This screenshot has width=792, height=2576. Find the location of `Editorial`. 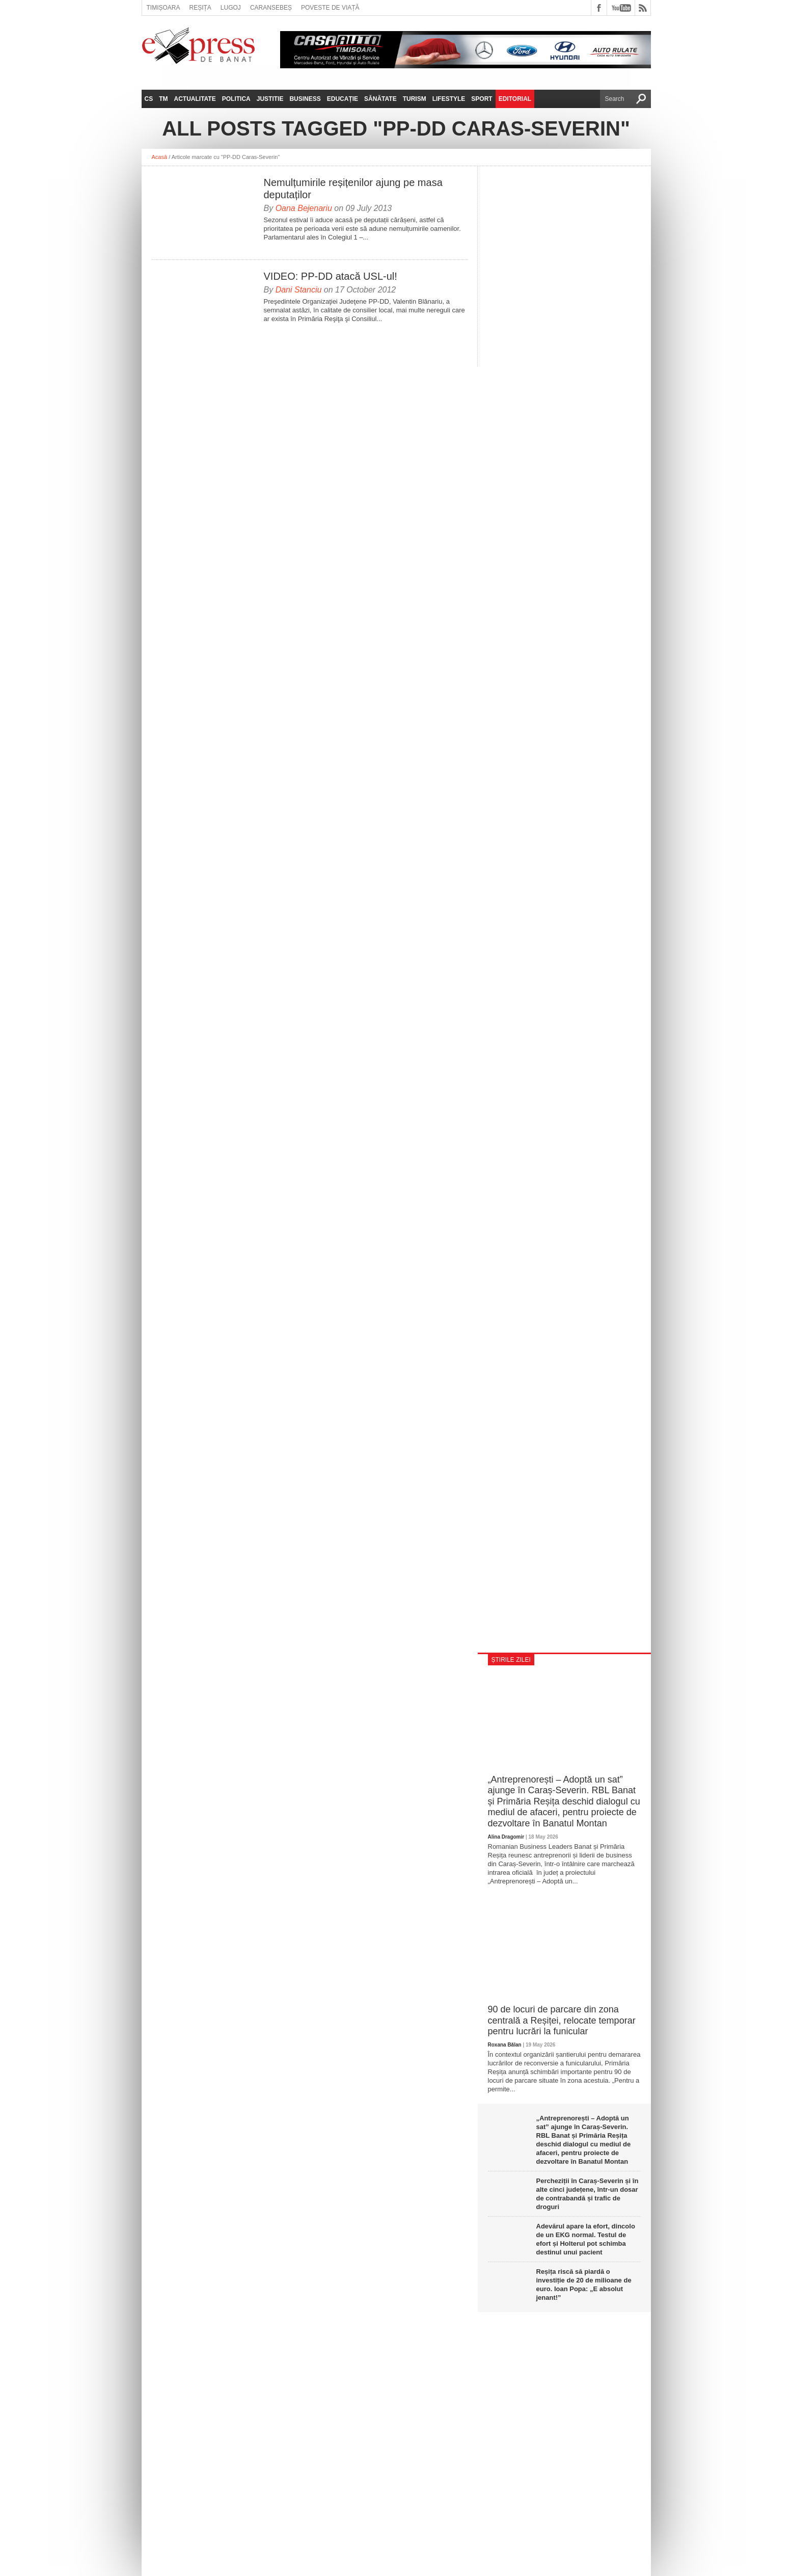

Editorial is located at coordinates (515, 98).